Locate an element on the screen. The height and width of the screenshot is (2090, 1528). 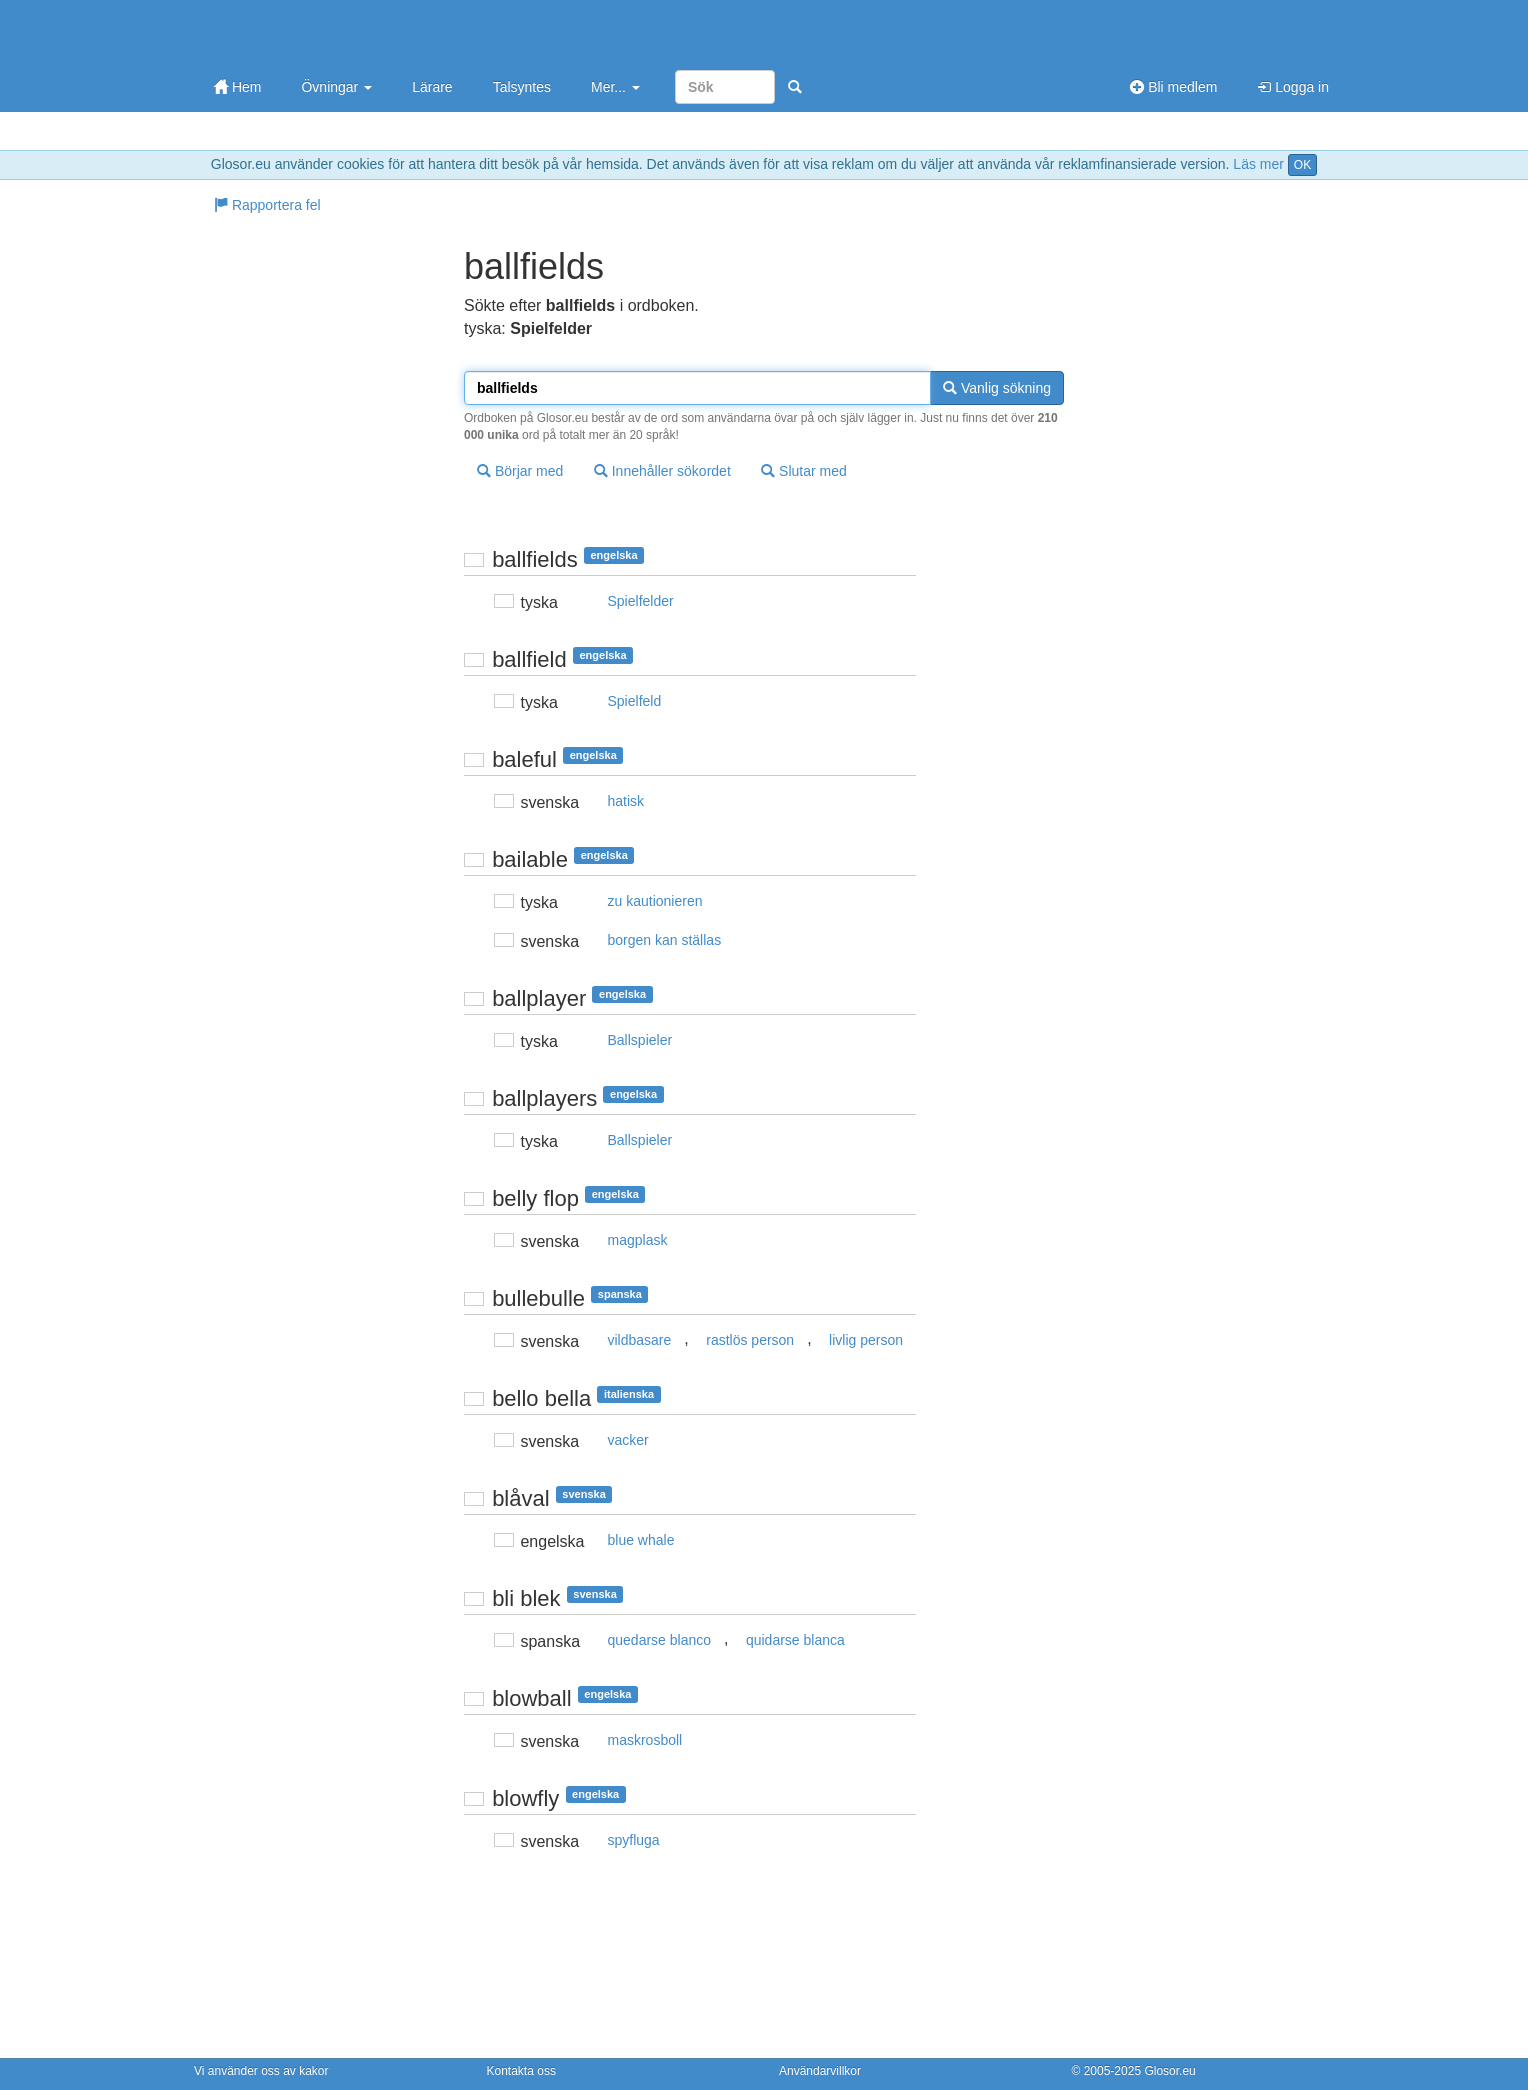
quedarse blanco is located at coordinates (660, 1640).